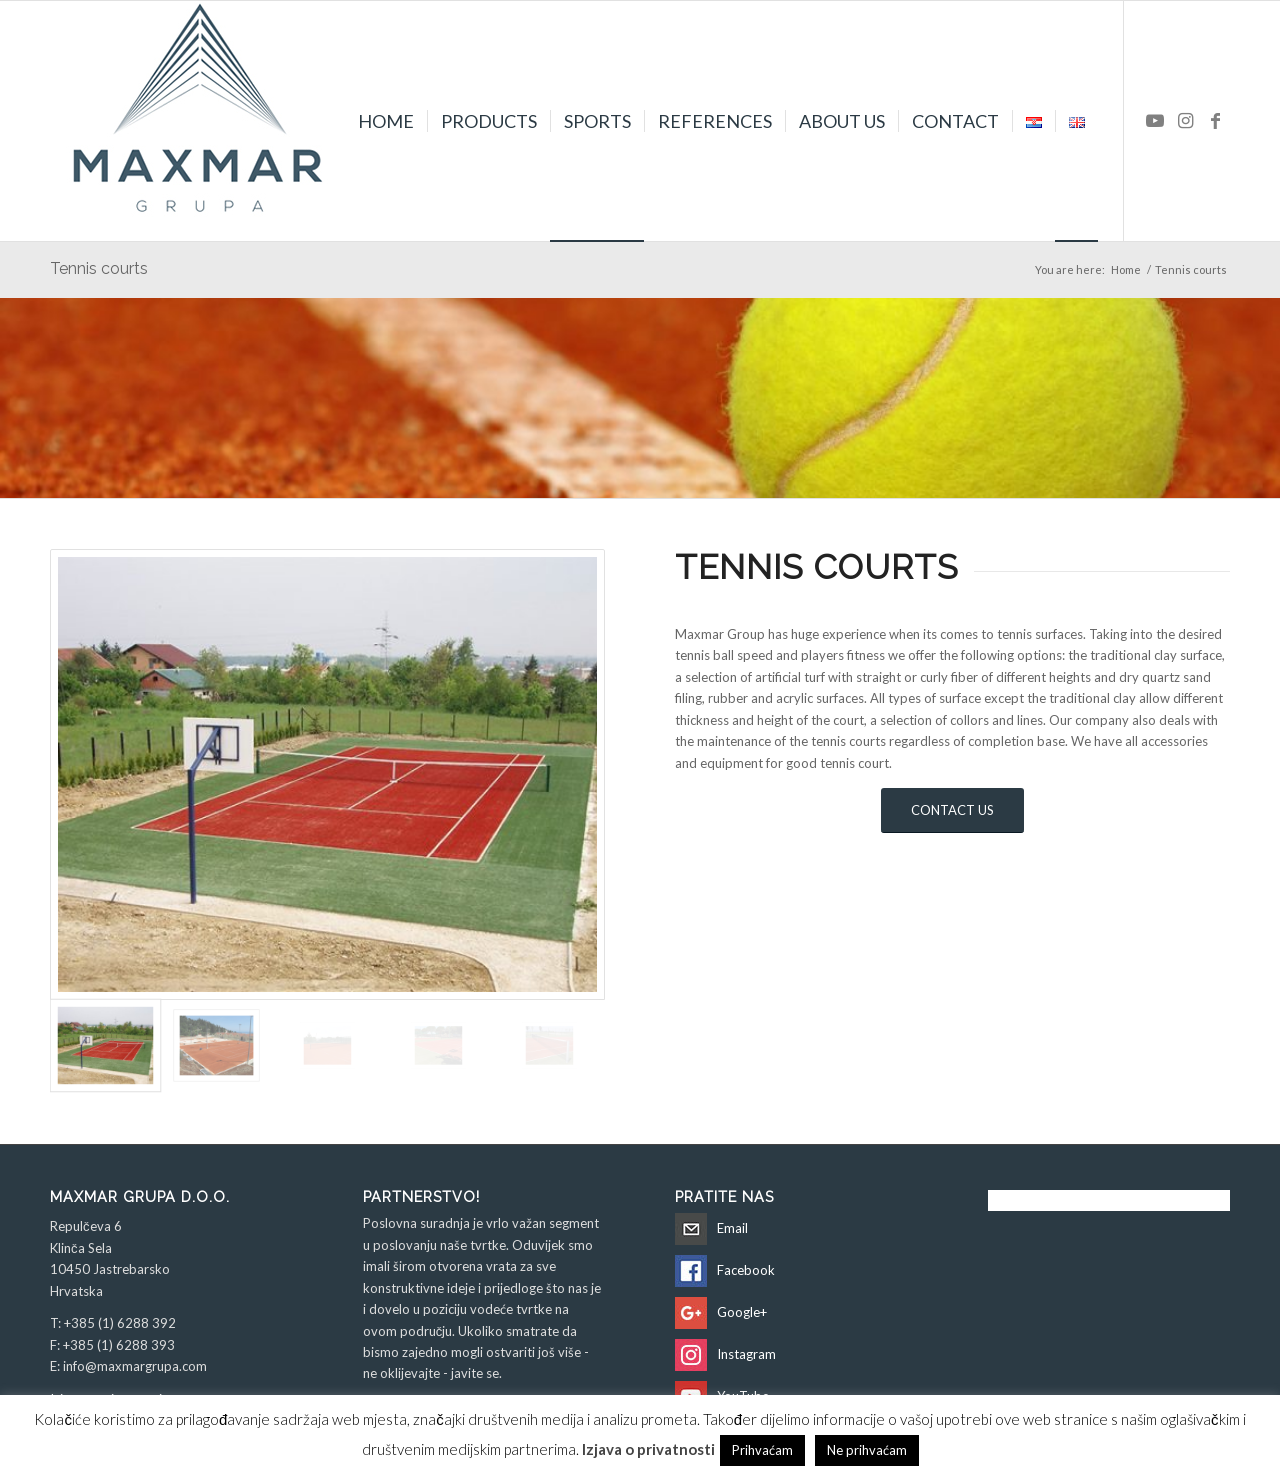 The width and height of the screenshot is (1280, 1483). What do you see at coordinates (99, 268) in the screenshot?
I see `Tennis courts` at bounding box center [99, 268].